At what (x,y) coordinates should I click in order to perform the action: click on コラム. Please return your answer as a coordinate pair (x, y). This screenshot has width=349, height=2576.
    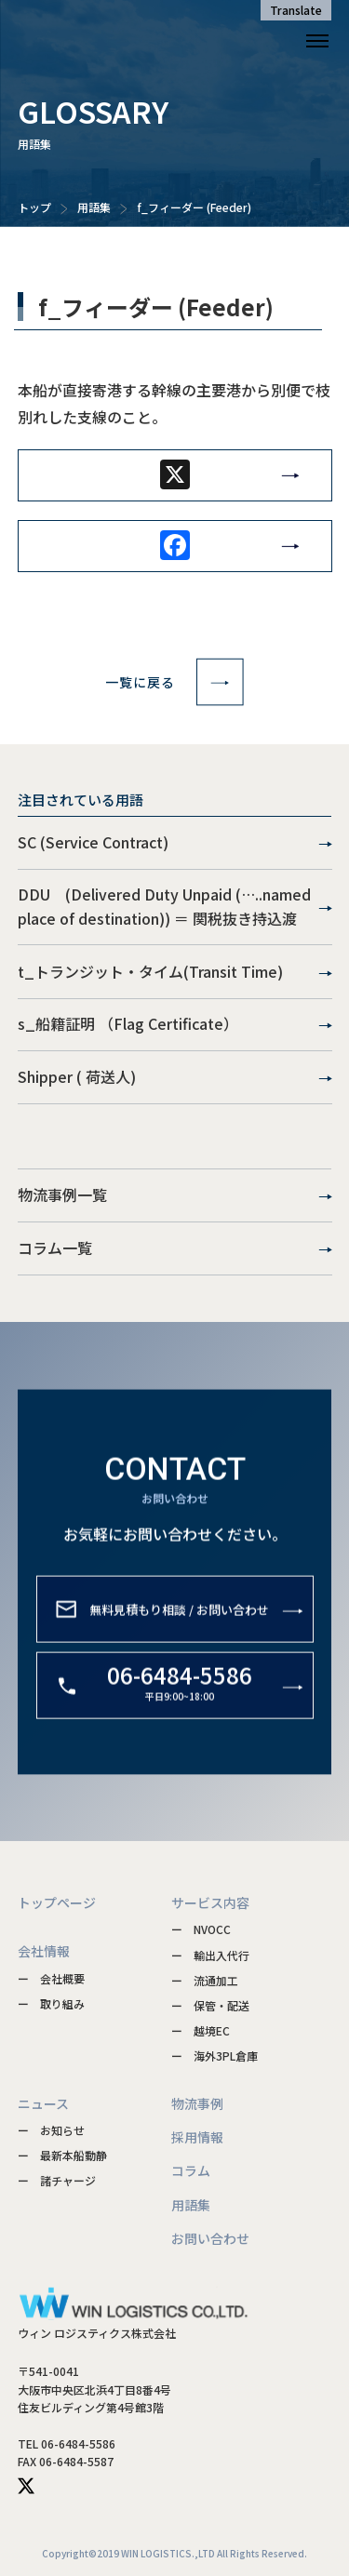
    Looking at the image, I should click on (190, 2170).